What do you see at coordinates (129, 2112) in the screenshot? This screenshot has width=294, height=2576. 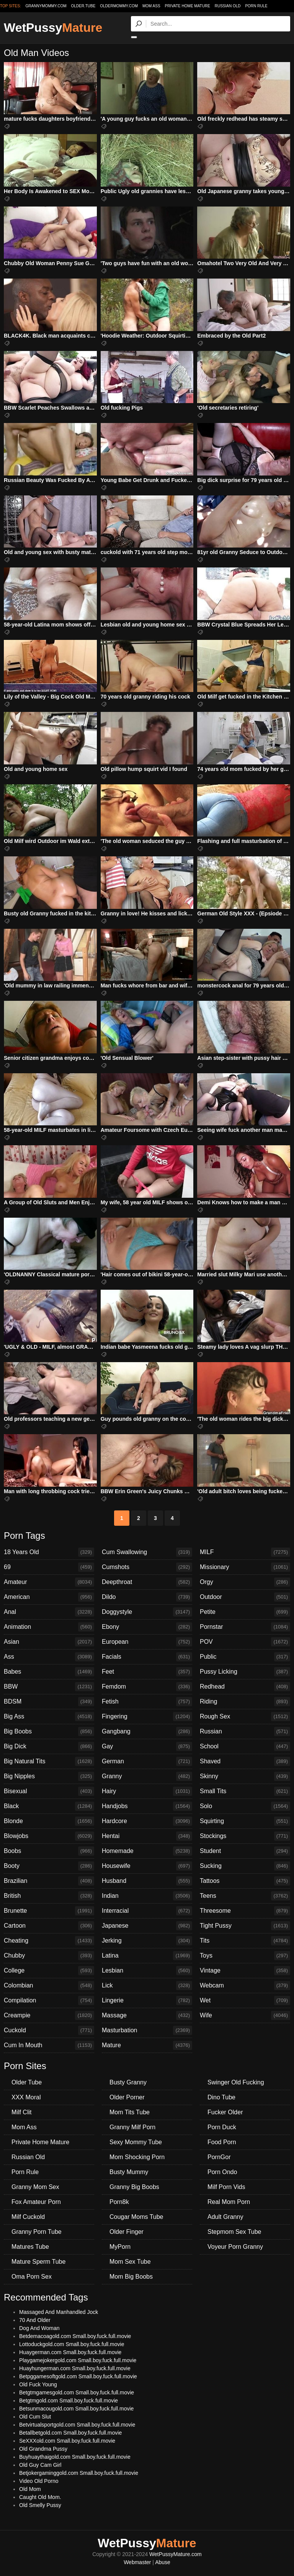 I see `Mom Tits Tube` at bounding box center [129, 2112].